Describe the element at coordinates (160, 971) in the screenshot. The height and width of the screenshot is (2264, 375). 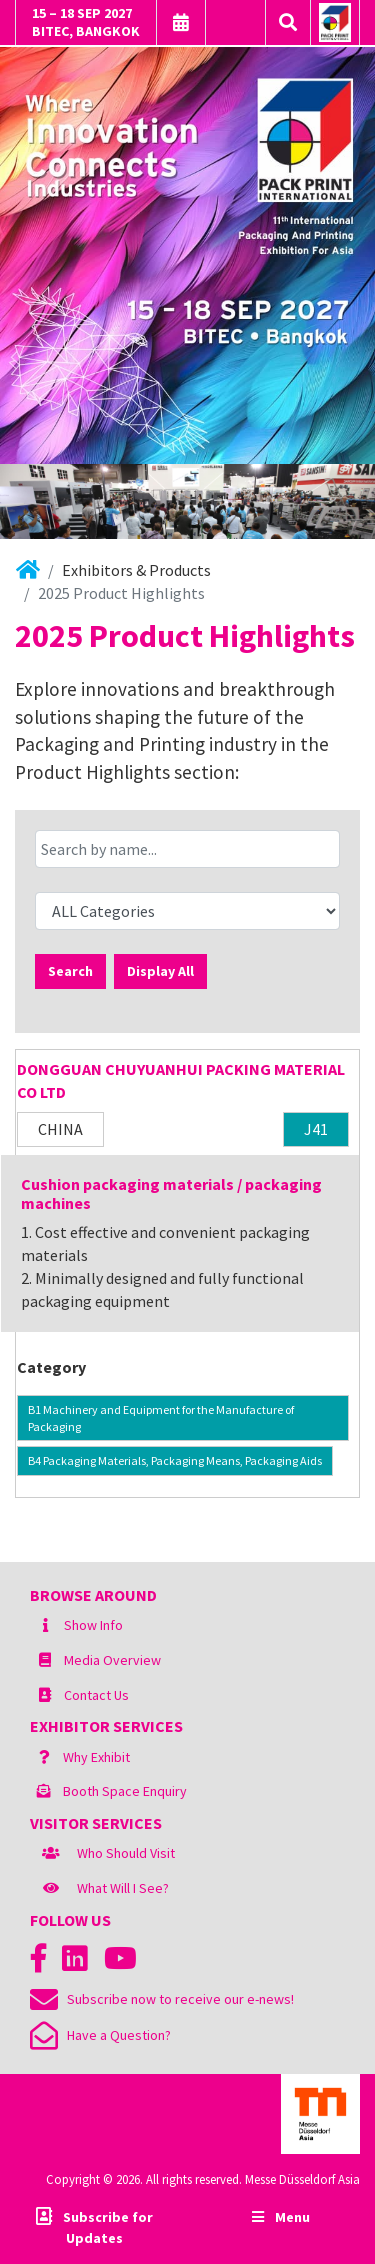
I see `Display All` at that location.